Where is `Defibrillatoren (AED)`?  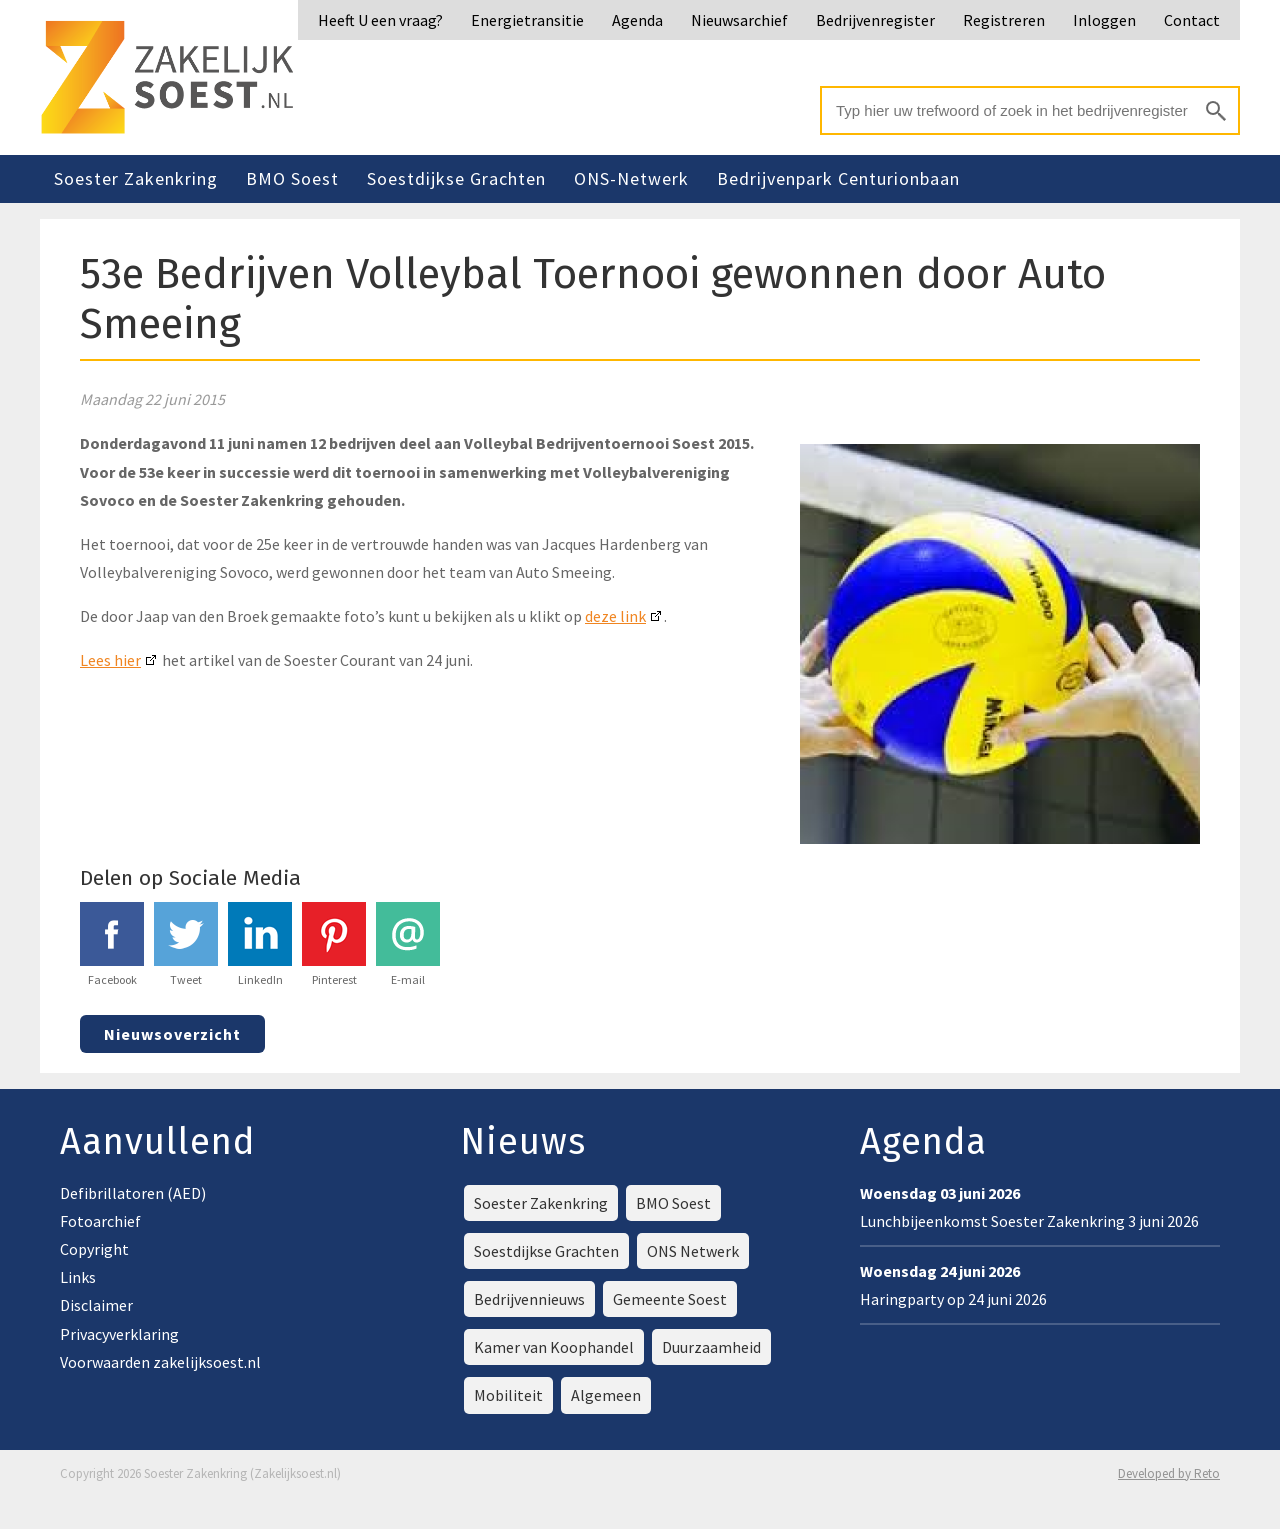 Defibrillatoren (AED) is located at coordinates (133, 1193).